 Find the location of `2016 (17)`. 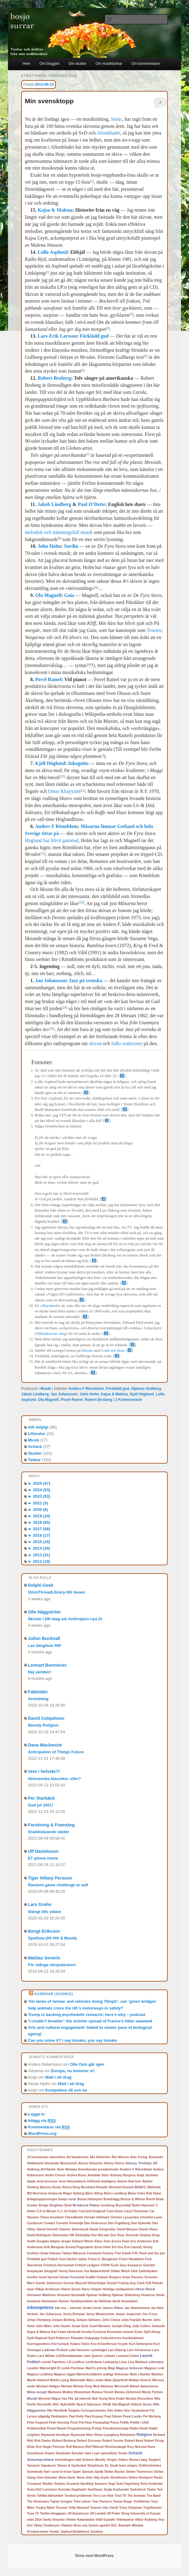

2016 (17) is located at coordinates (39, 1535).